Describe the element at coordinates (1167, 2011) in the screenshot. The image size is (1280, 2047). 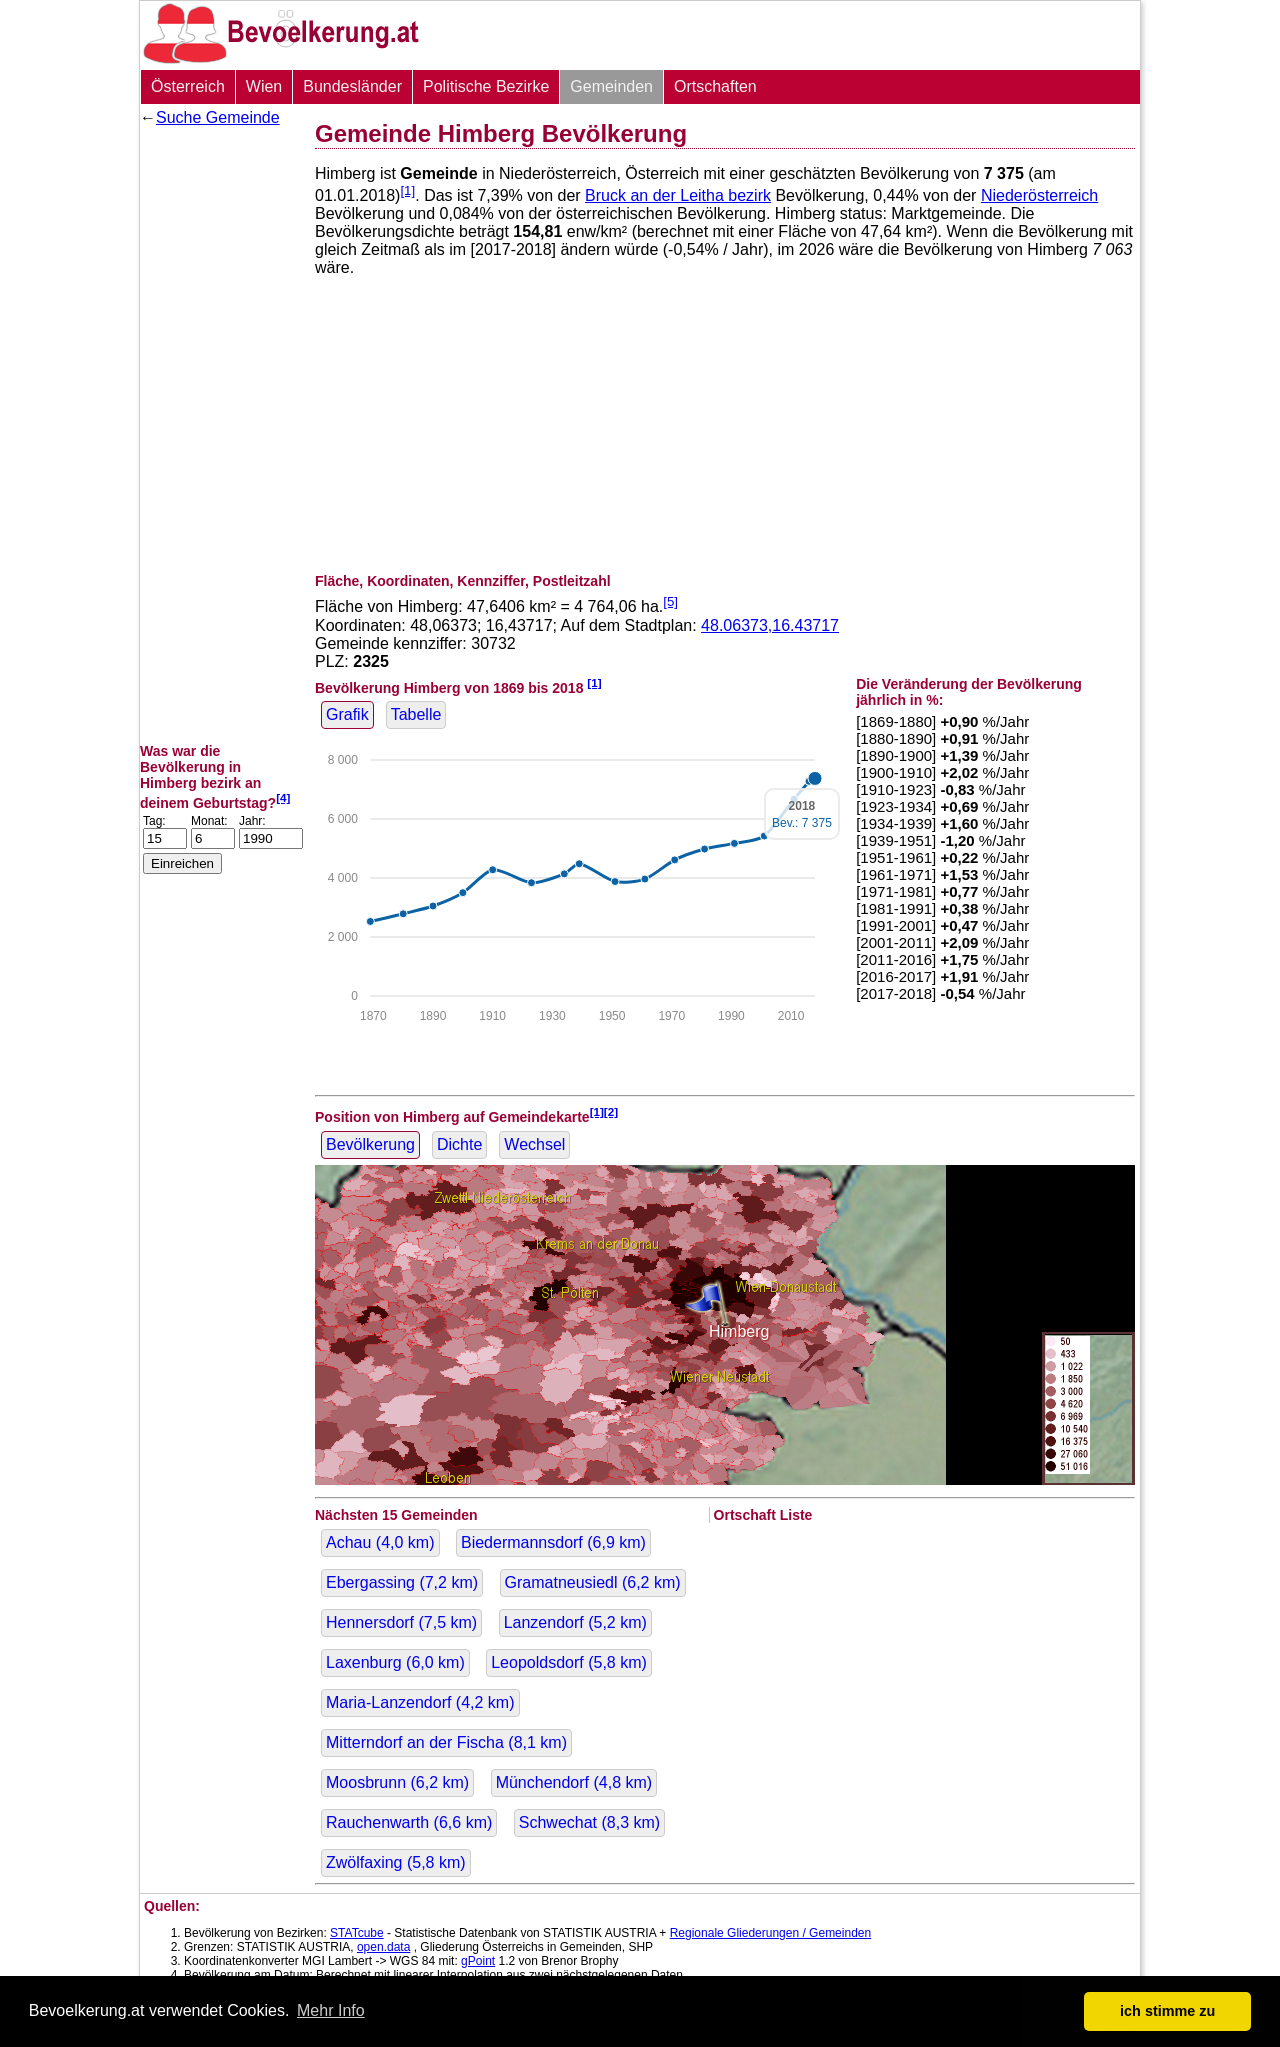
I see `ich stimme zu [button]` at that location.